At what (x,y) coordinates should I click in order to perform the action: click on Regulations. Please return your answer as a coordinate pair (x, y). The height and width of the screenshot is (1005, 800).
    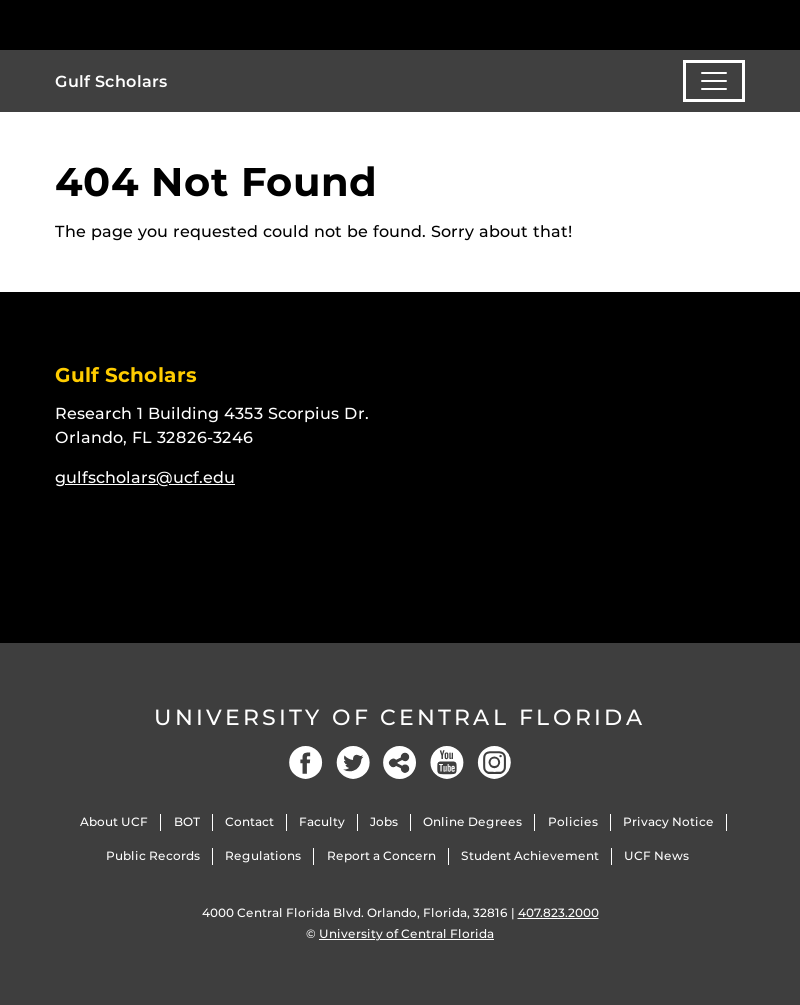
    Looking at the image, I should click on (263, 855).